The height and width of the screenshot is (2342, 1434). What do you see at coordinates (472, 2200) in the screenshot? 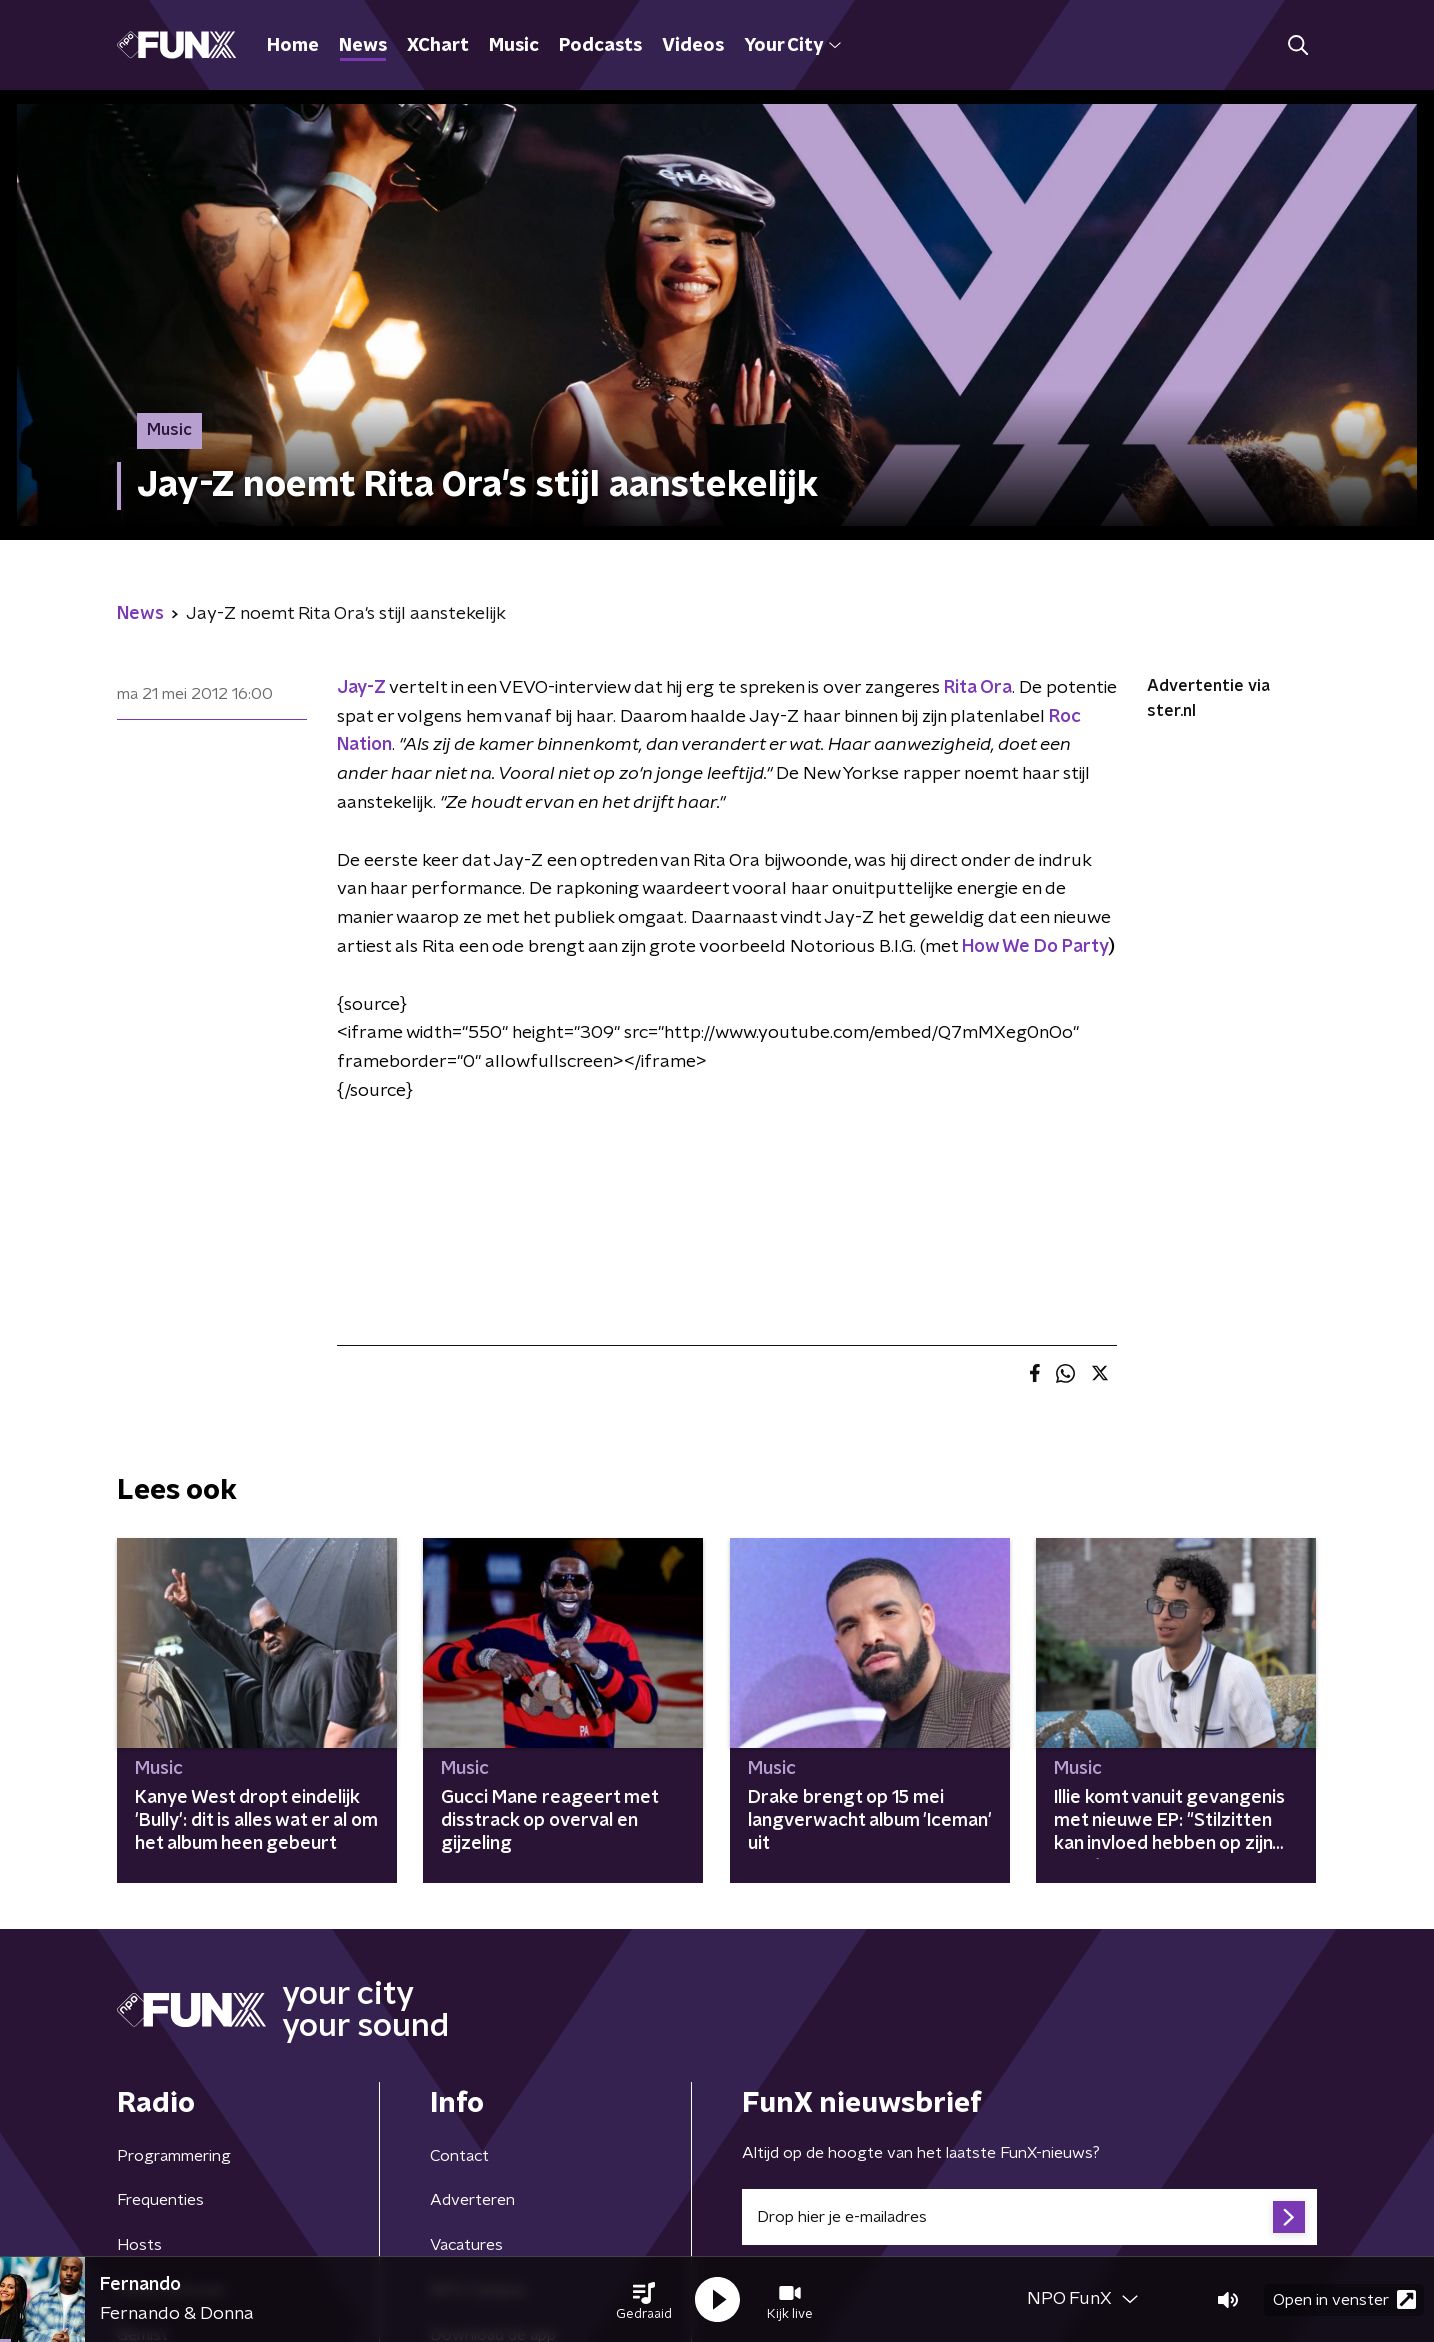
I see `Adverteren` at bounding box center [472, 2200].